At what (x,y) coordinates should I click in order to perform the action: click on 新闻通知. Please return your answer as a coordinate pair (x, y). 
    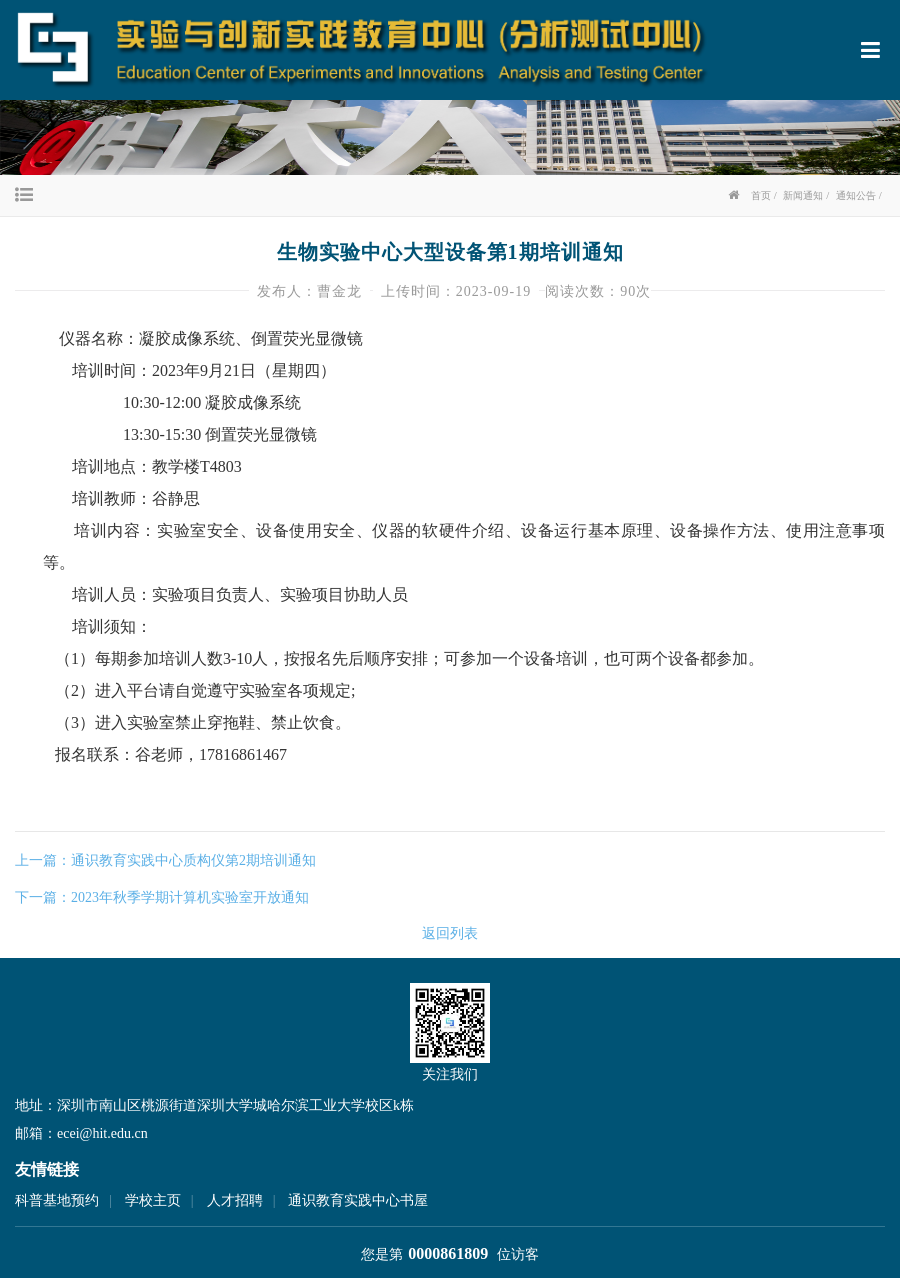
    Looking at the image, I should click on (803, 195).